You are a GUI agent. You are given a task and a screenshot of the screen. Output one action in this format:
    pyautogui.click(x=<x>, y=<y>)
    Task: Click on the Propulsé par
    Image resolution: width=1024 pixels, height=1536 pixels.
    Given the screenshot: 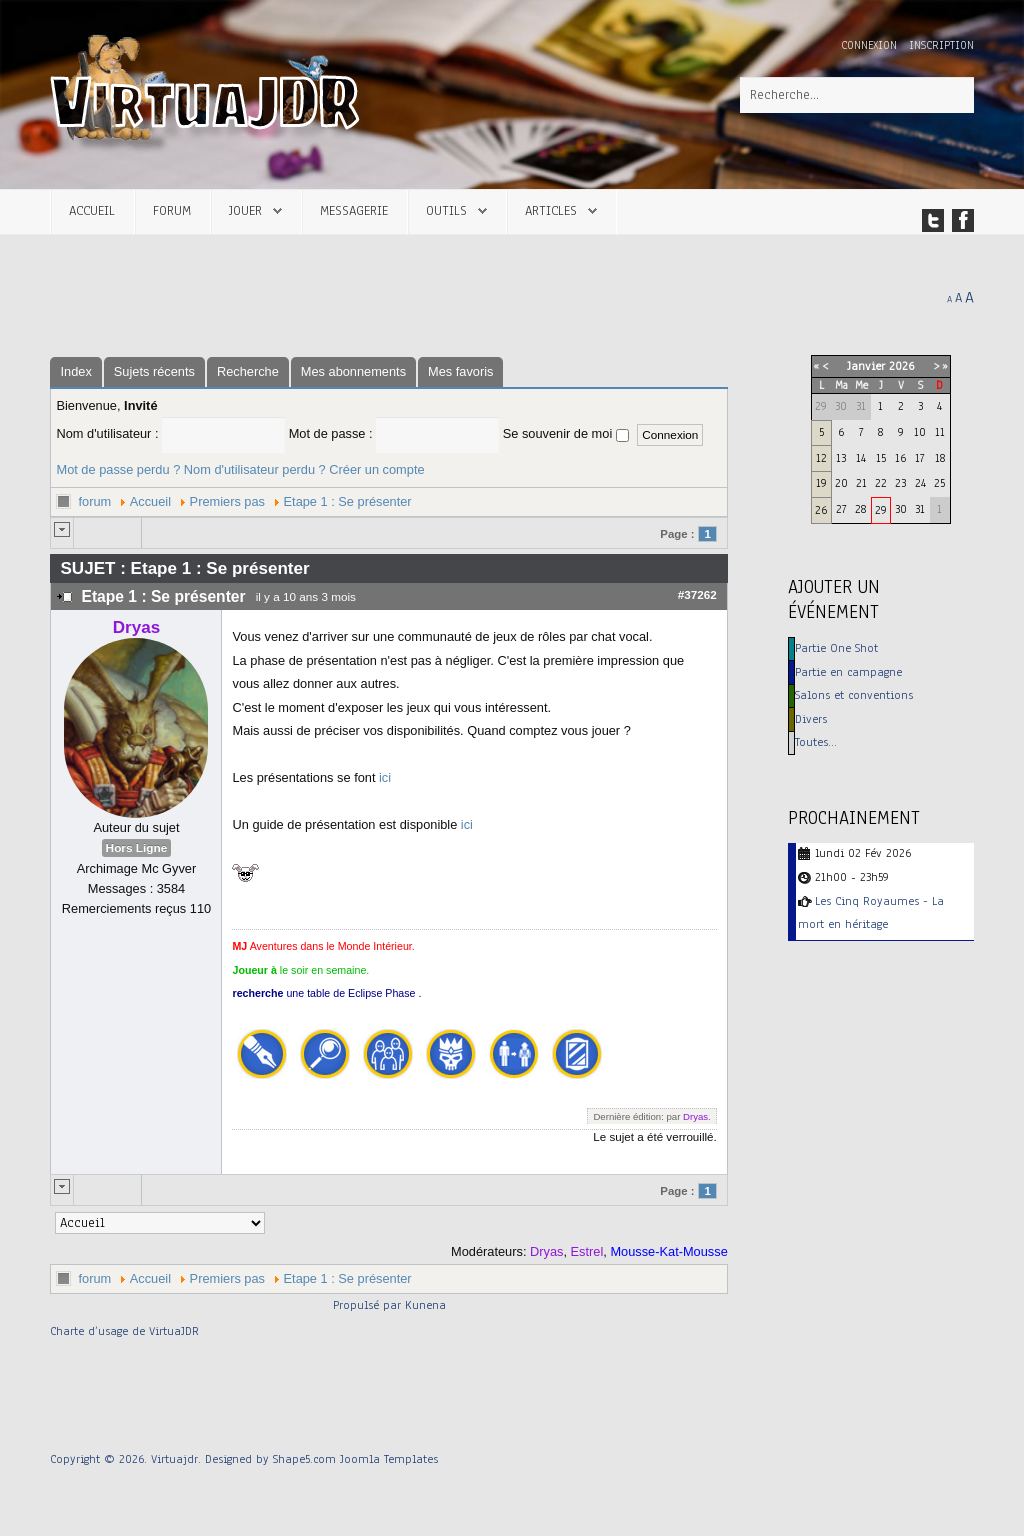 What is the action you would take?
    pyautogui.click(x=369, y=1305)
    